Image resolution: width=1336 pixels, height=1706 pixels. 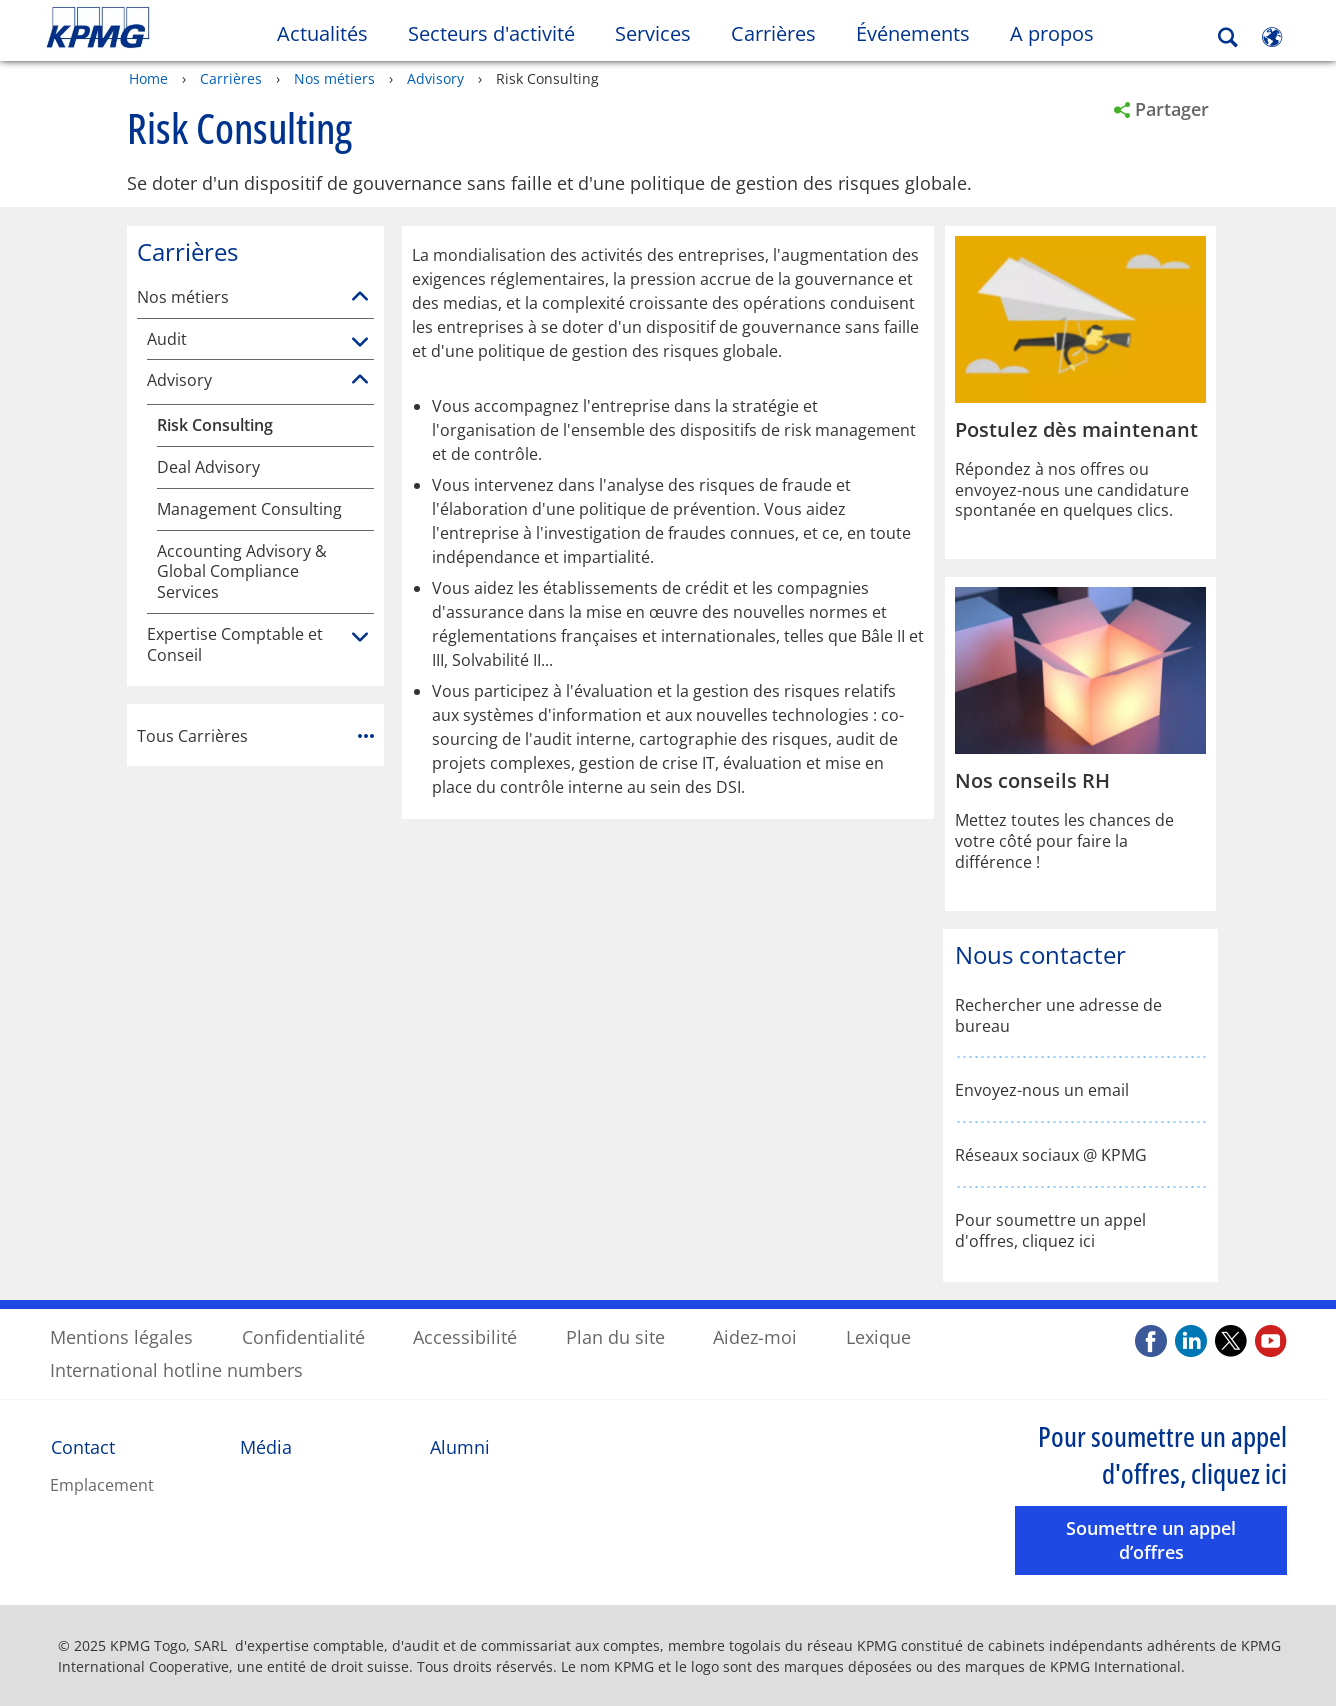 What do you see at coordinates (176, 1369) in the screenshot?
I see `International hotline numbers` at bounding box center [176, 1369].